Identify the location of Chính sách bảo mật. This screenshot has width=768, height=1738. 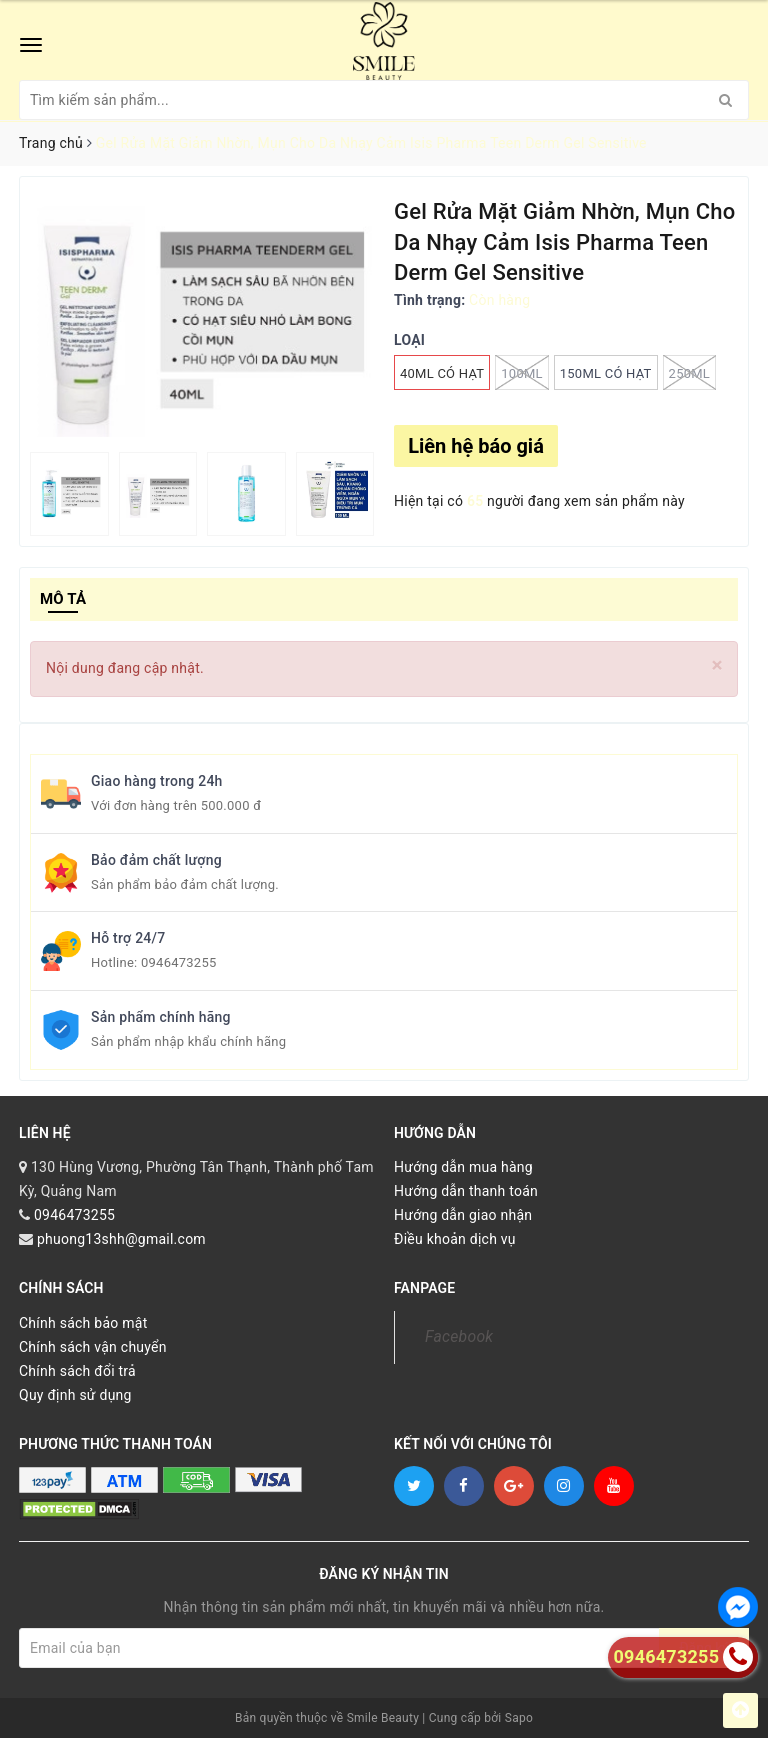
(83, 1323).